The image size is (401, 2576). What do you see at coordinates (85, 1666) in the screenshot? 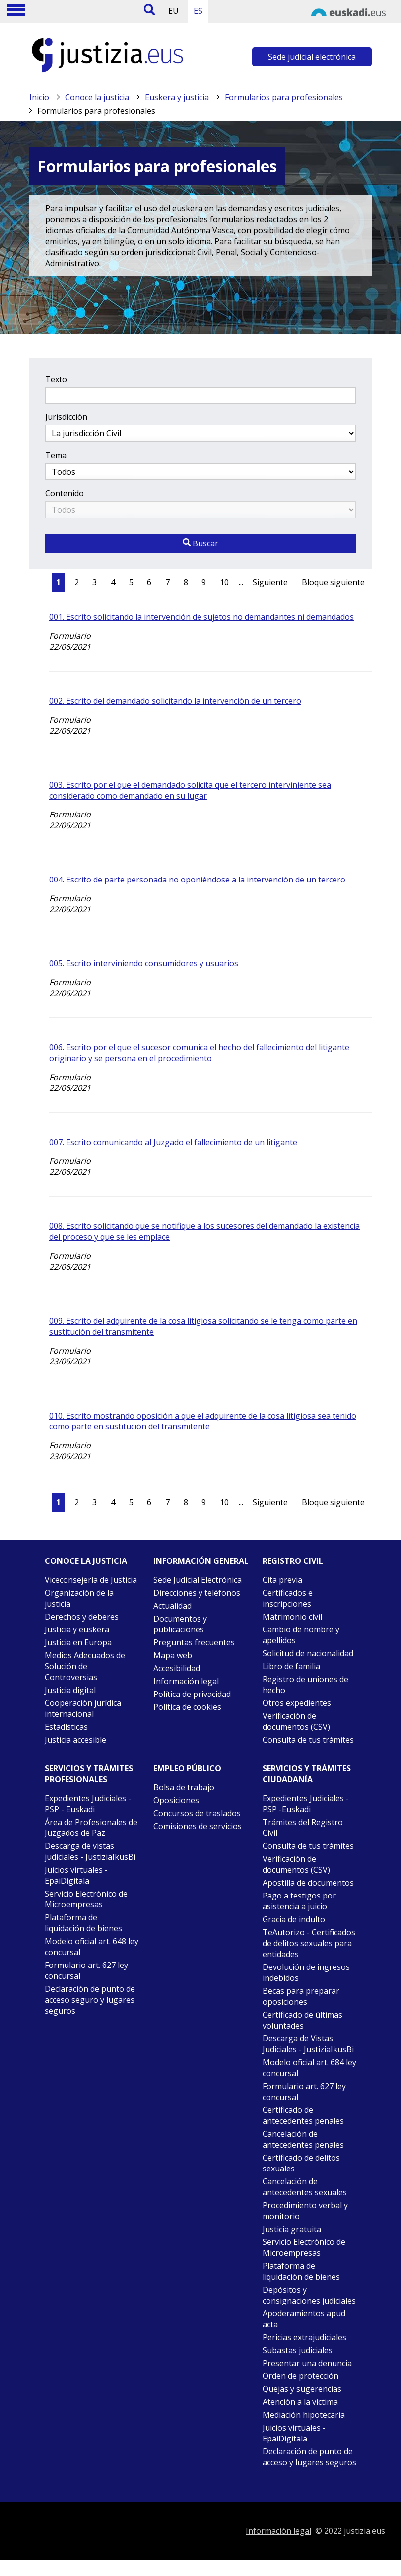
I see `Medios Adecuados de Solución de Controversias` at bounding box center [85, 1666].